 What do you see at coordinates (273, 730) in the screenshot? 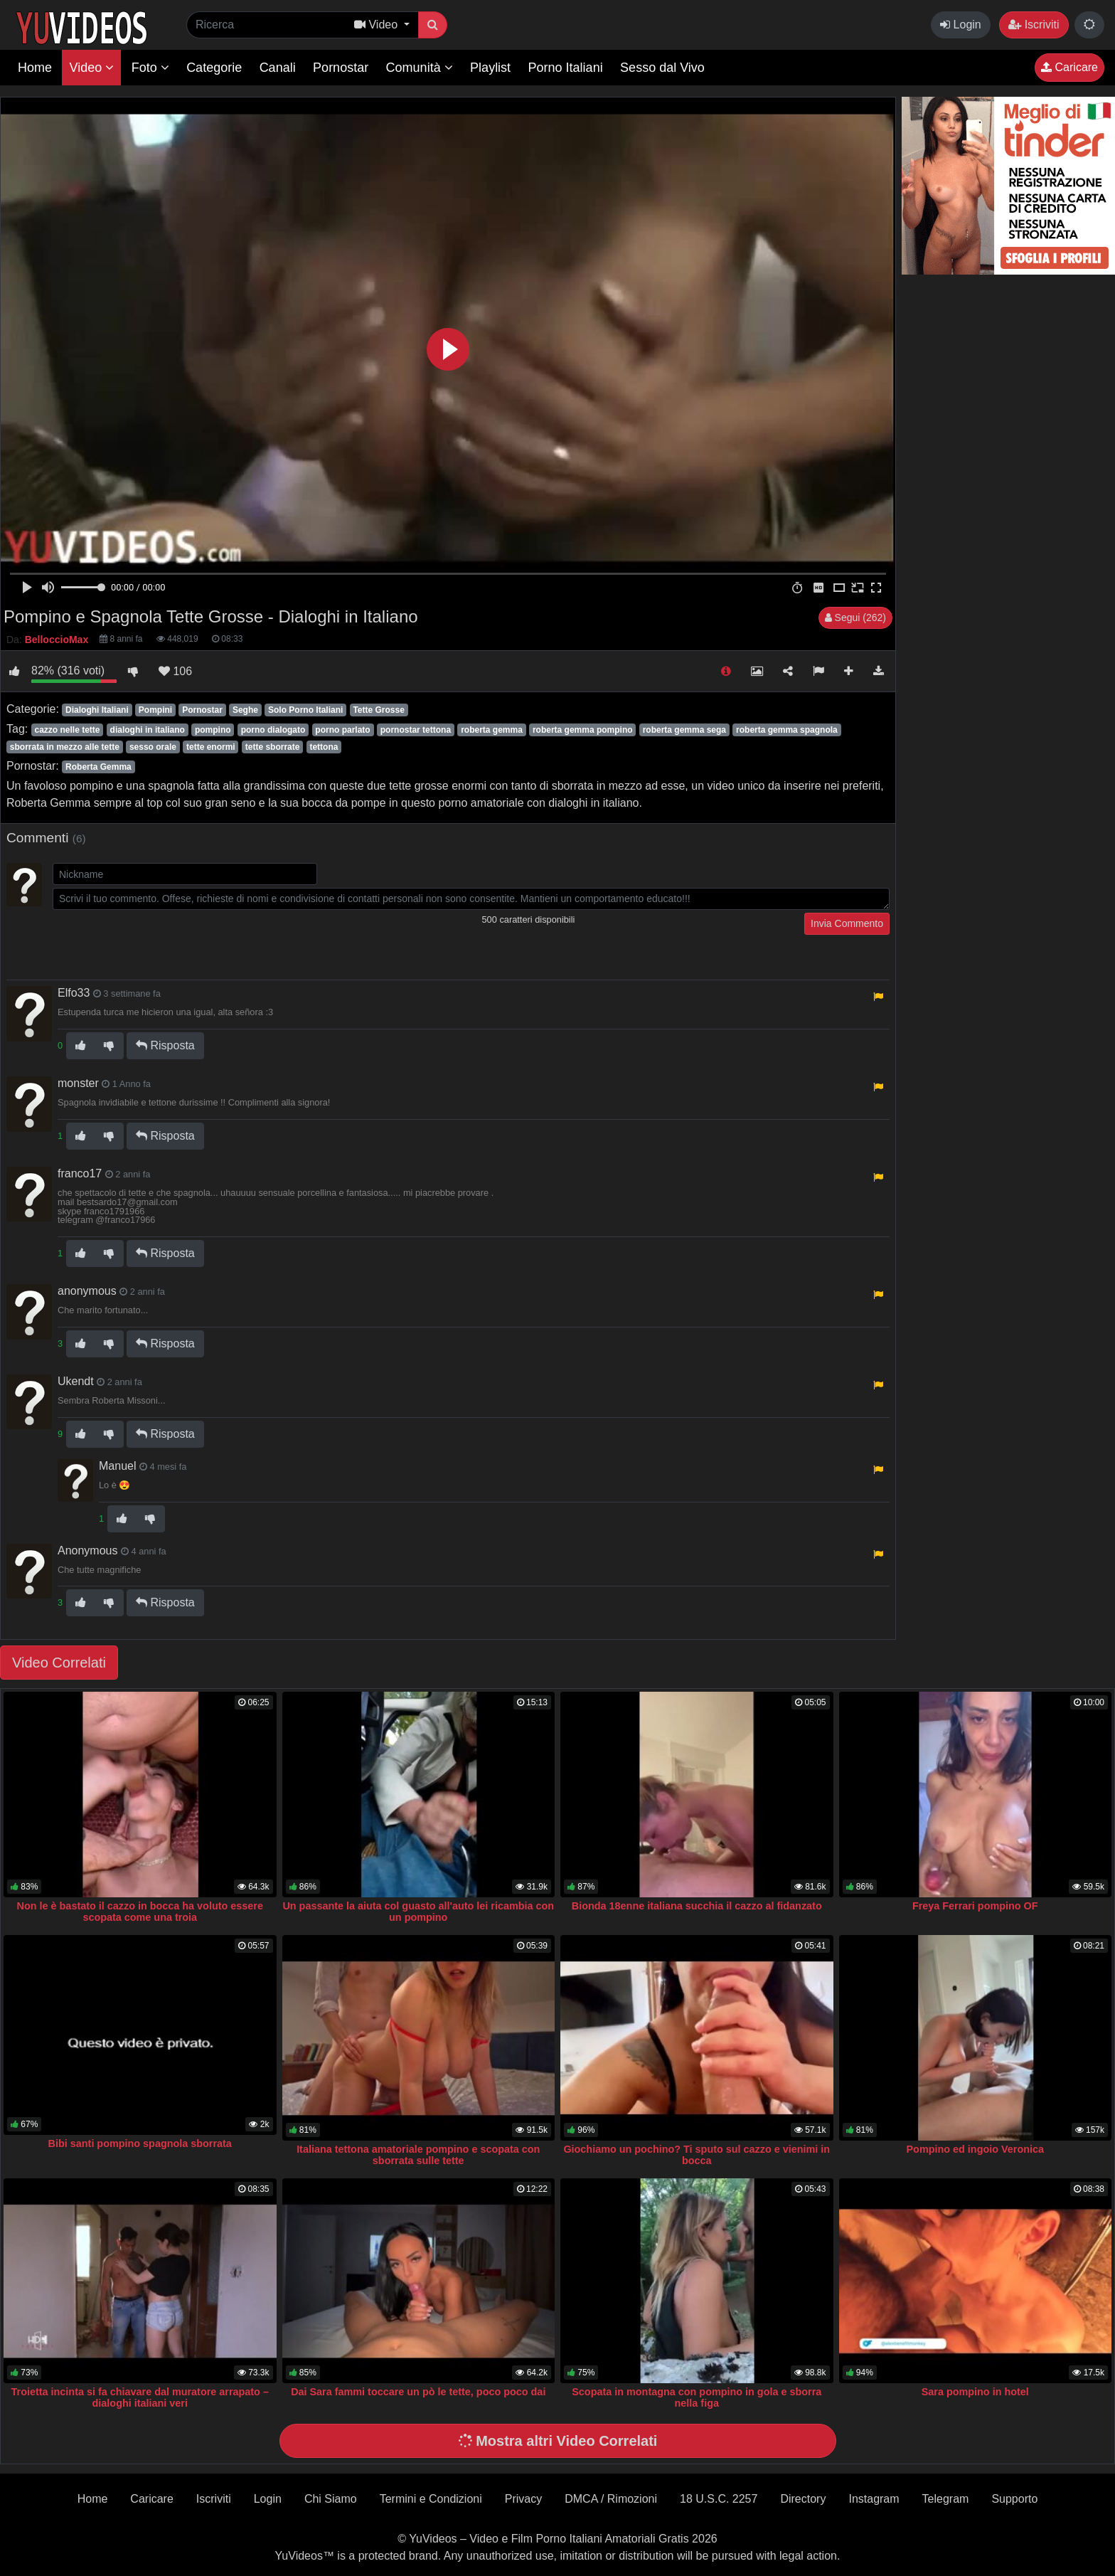
I see `porno dialogato` at bounding box center [273, 730].